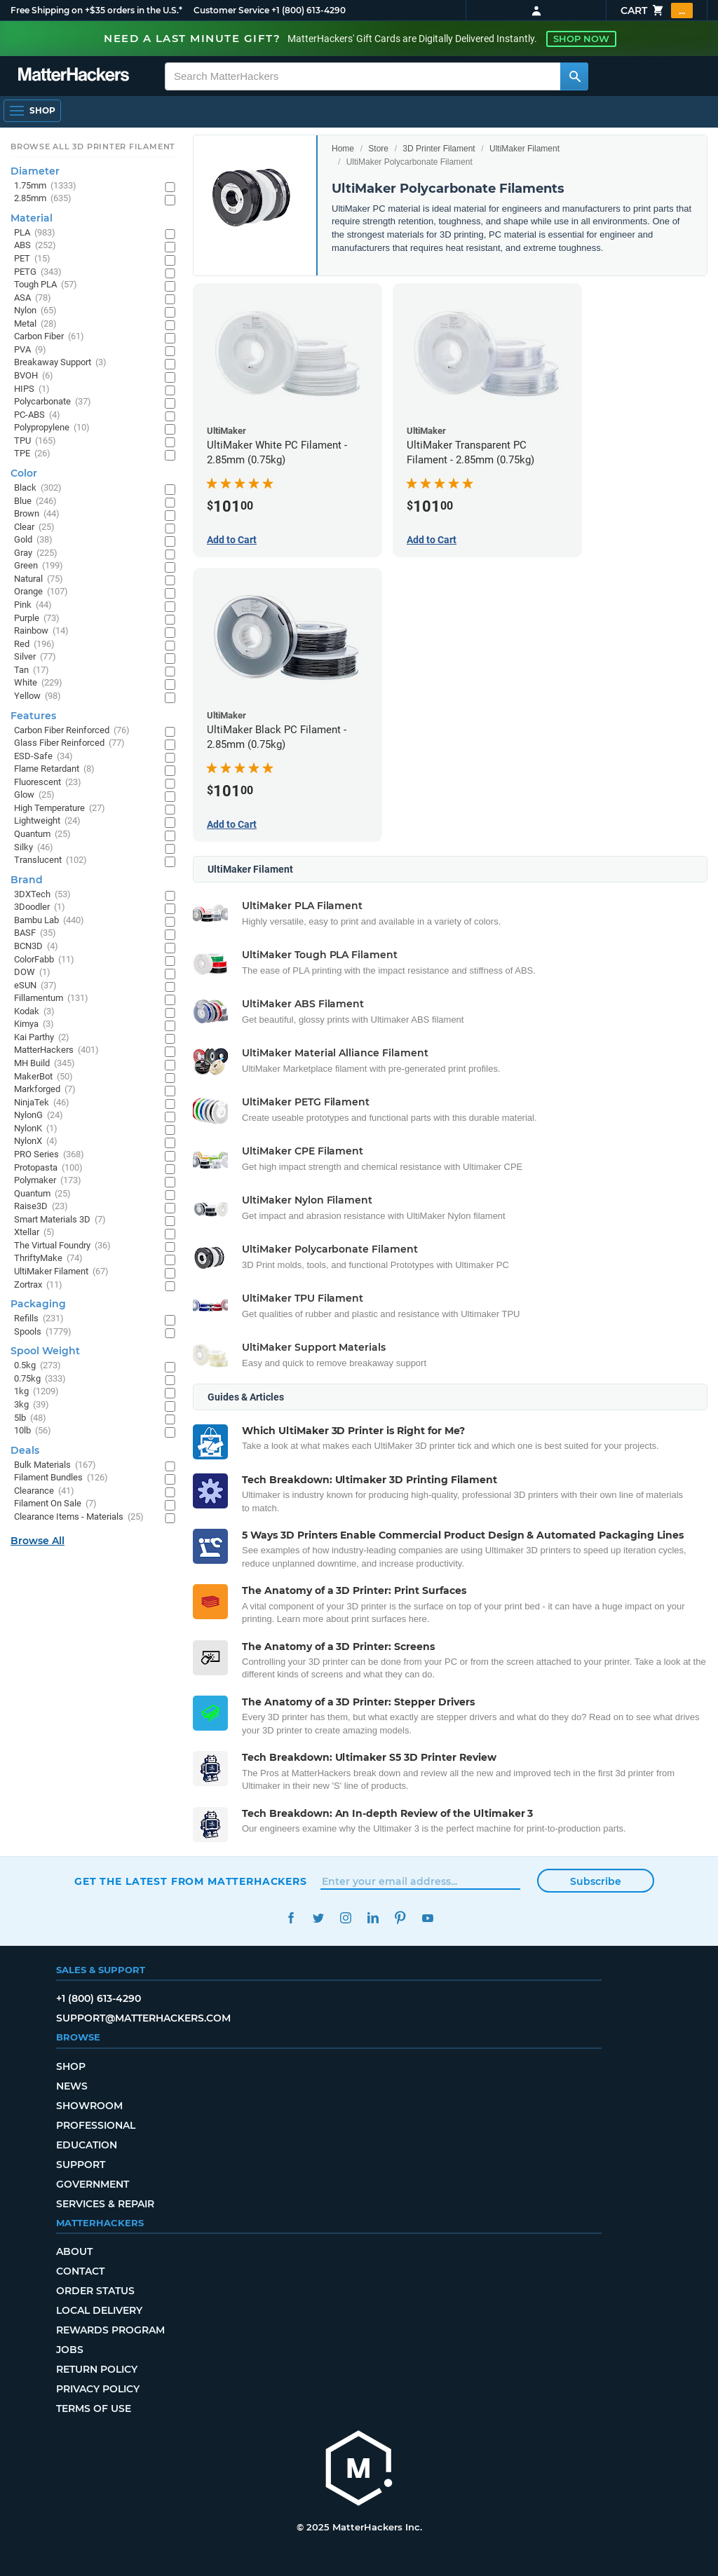  What do you see at coordinates (43, 1077) in the screenshot?
I see `MakerBot` at bounding box center [43, 1077].